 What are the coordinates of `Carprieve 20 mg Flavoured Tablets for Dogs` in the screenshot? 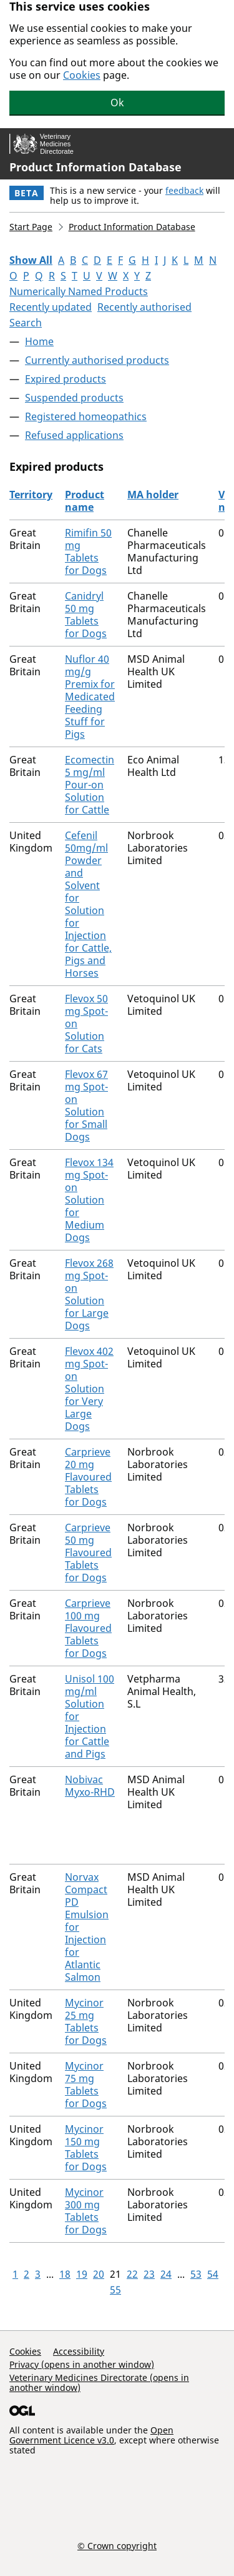 It's located at (88, 1477).